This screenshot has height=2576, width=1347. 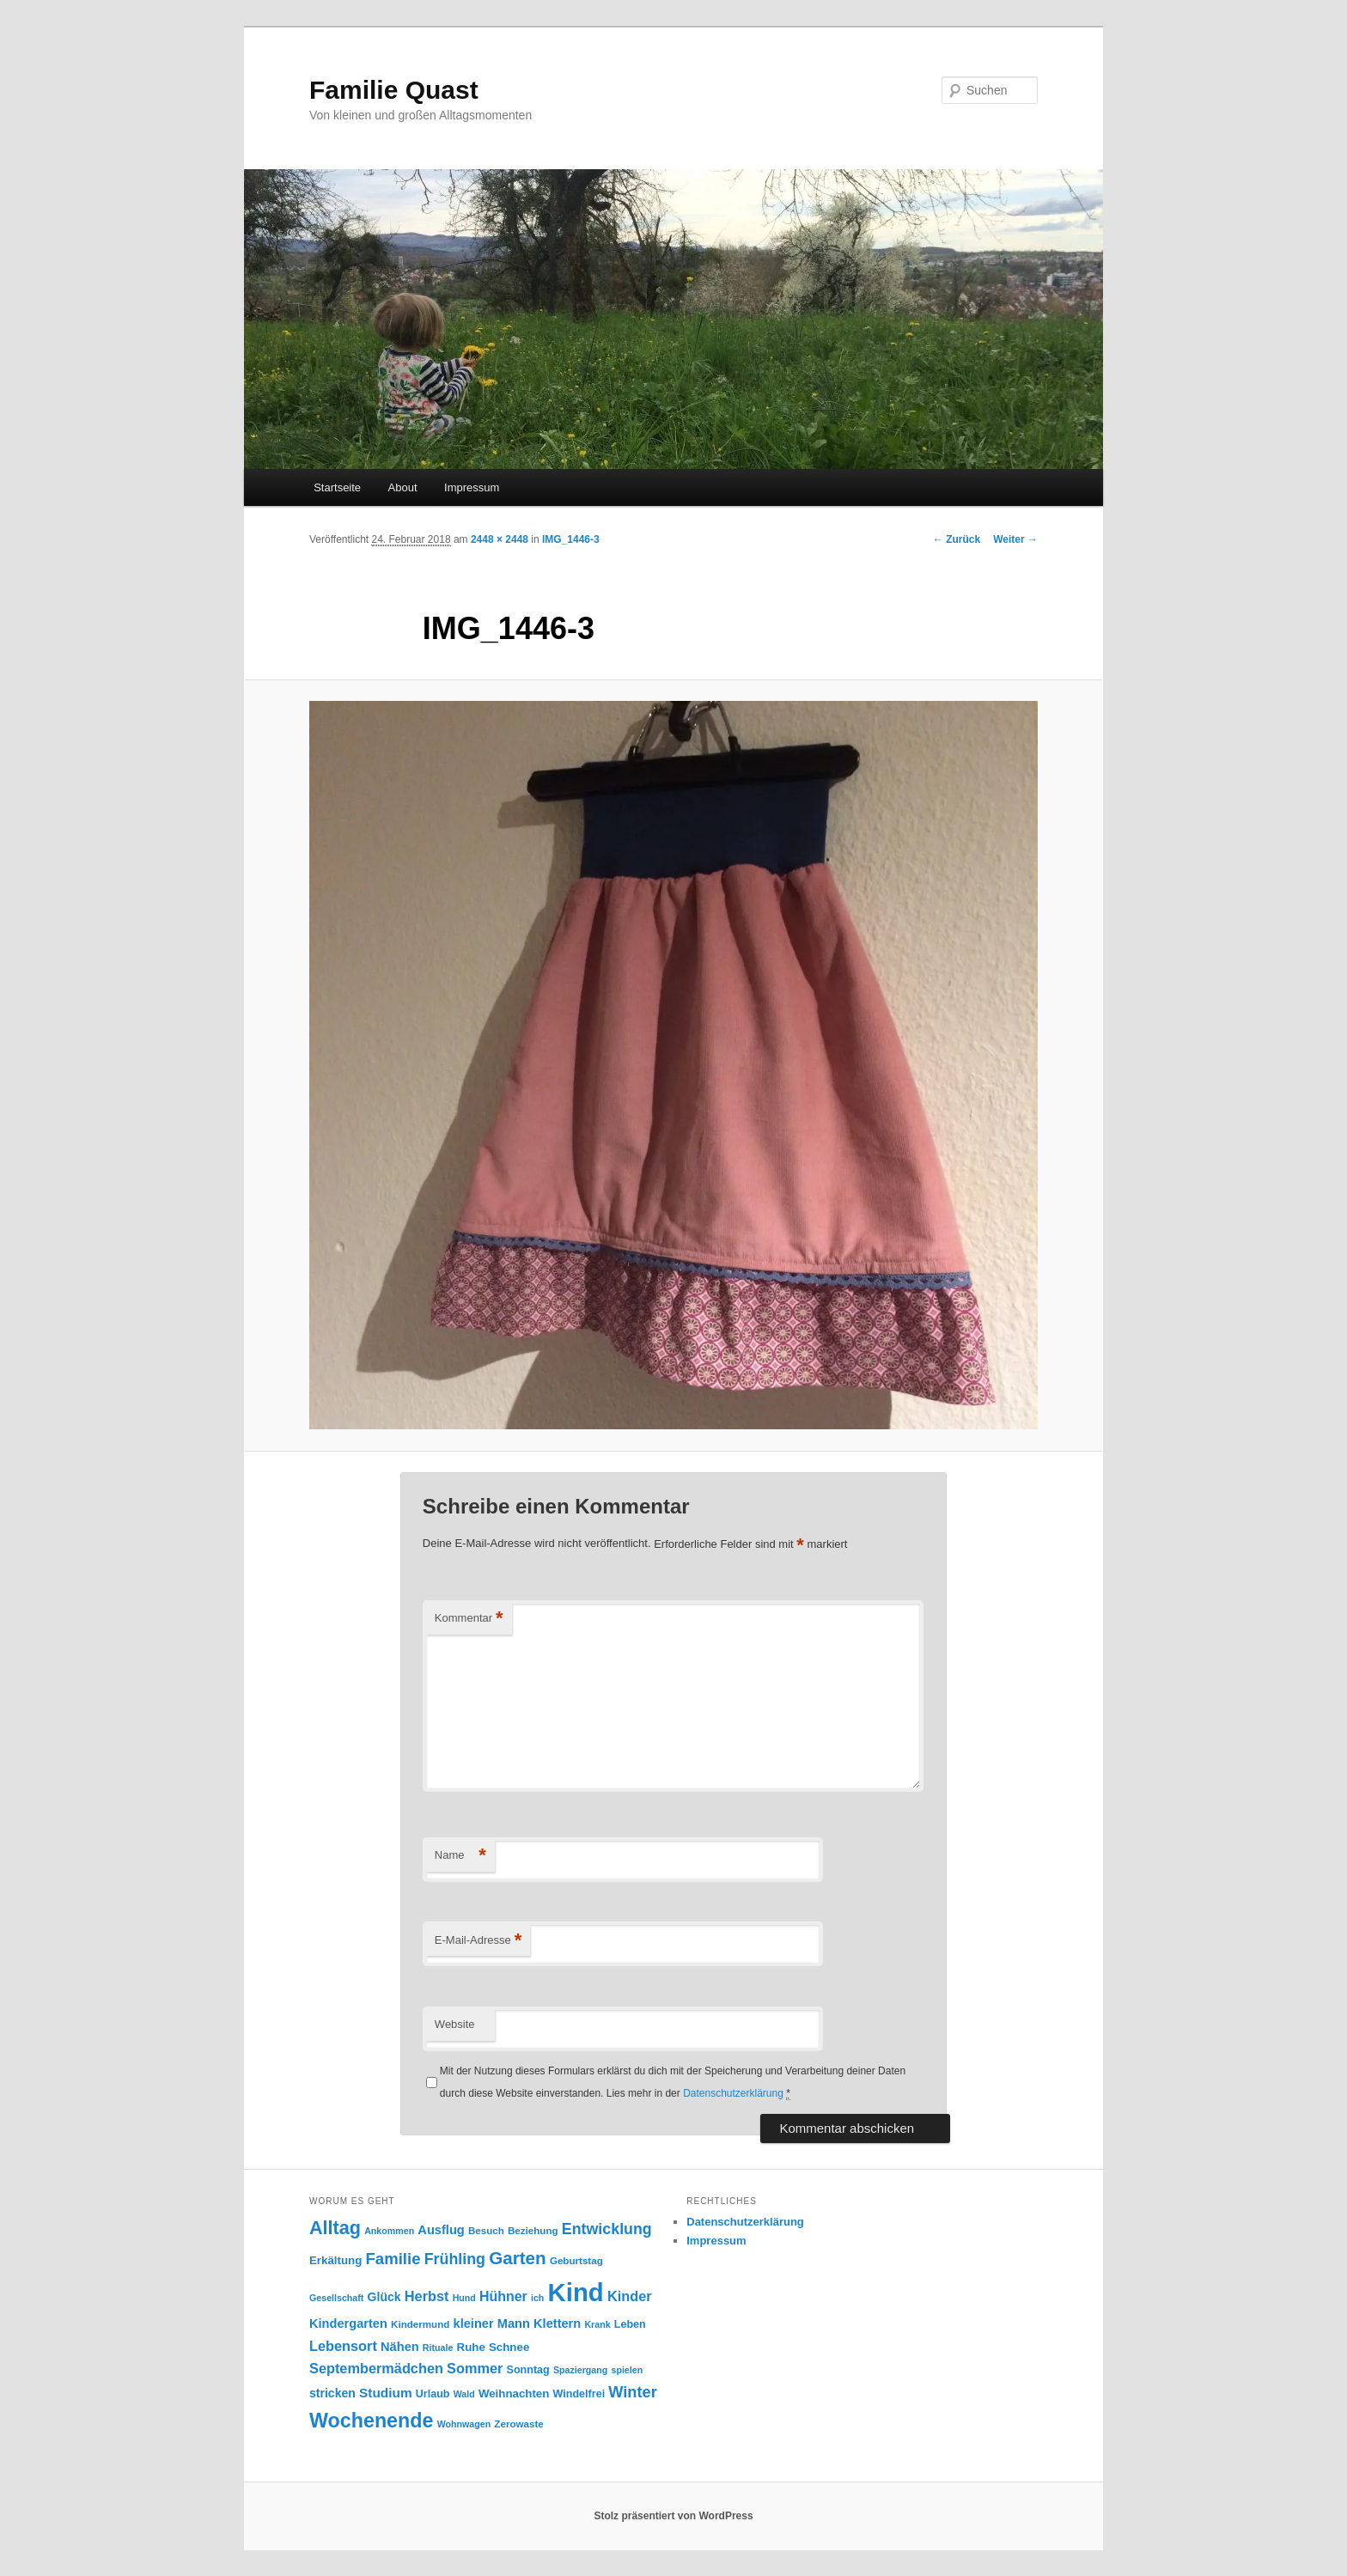 I want to click on Besuch [Besuch (8 Einträge)], so click(x=486, y=2230).